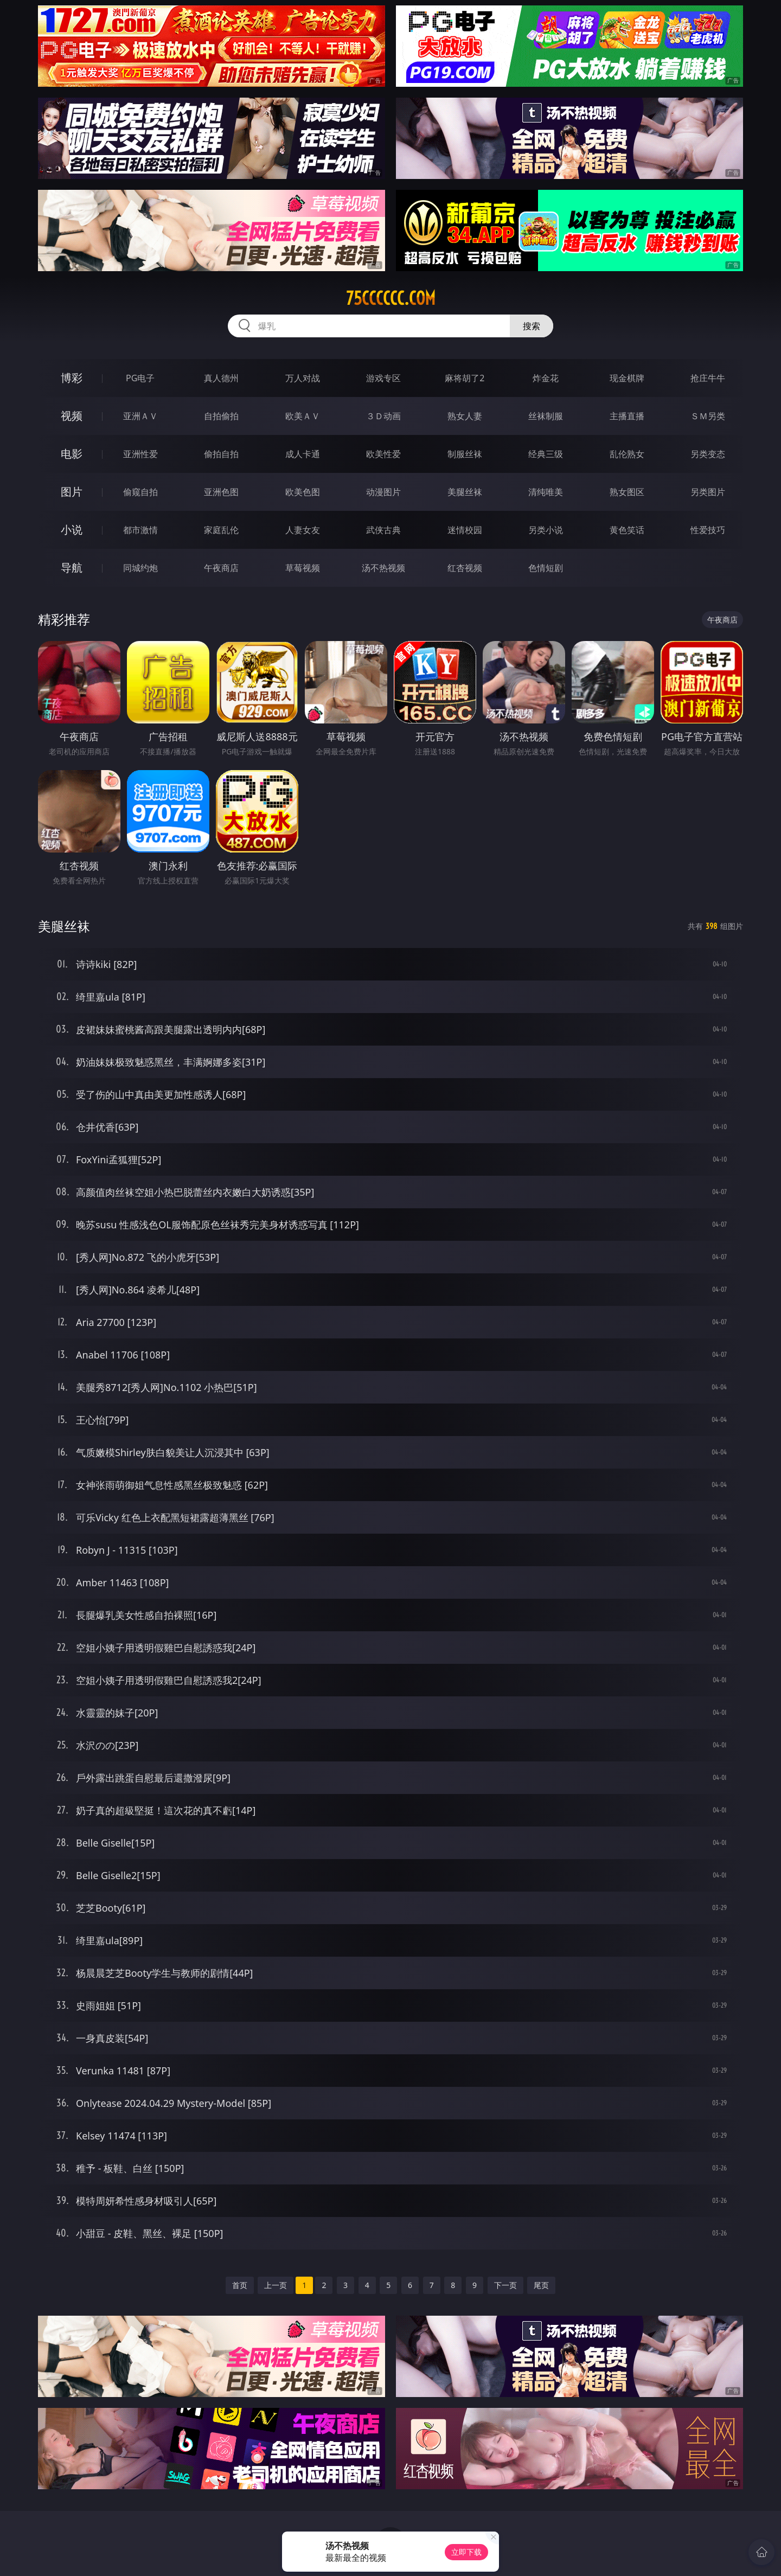 The height and width of the screenshot is (2576, 781). I want to click on 动漫图片, so click(383, 492).